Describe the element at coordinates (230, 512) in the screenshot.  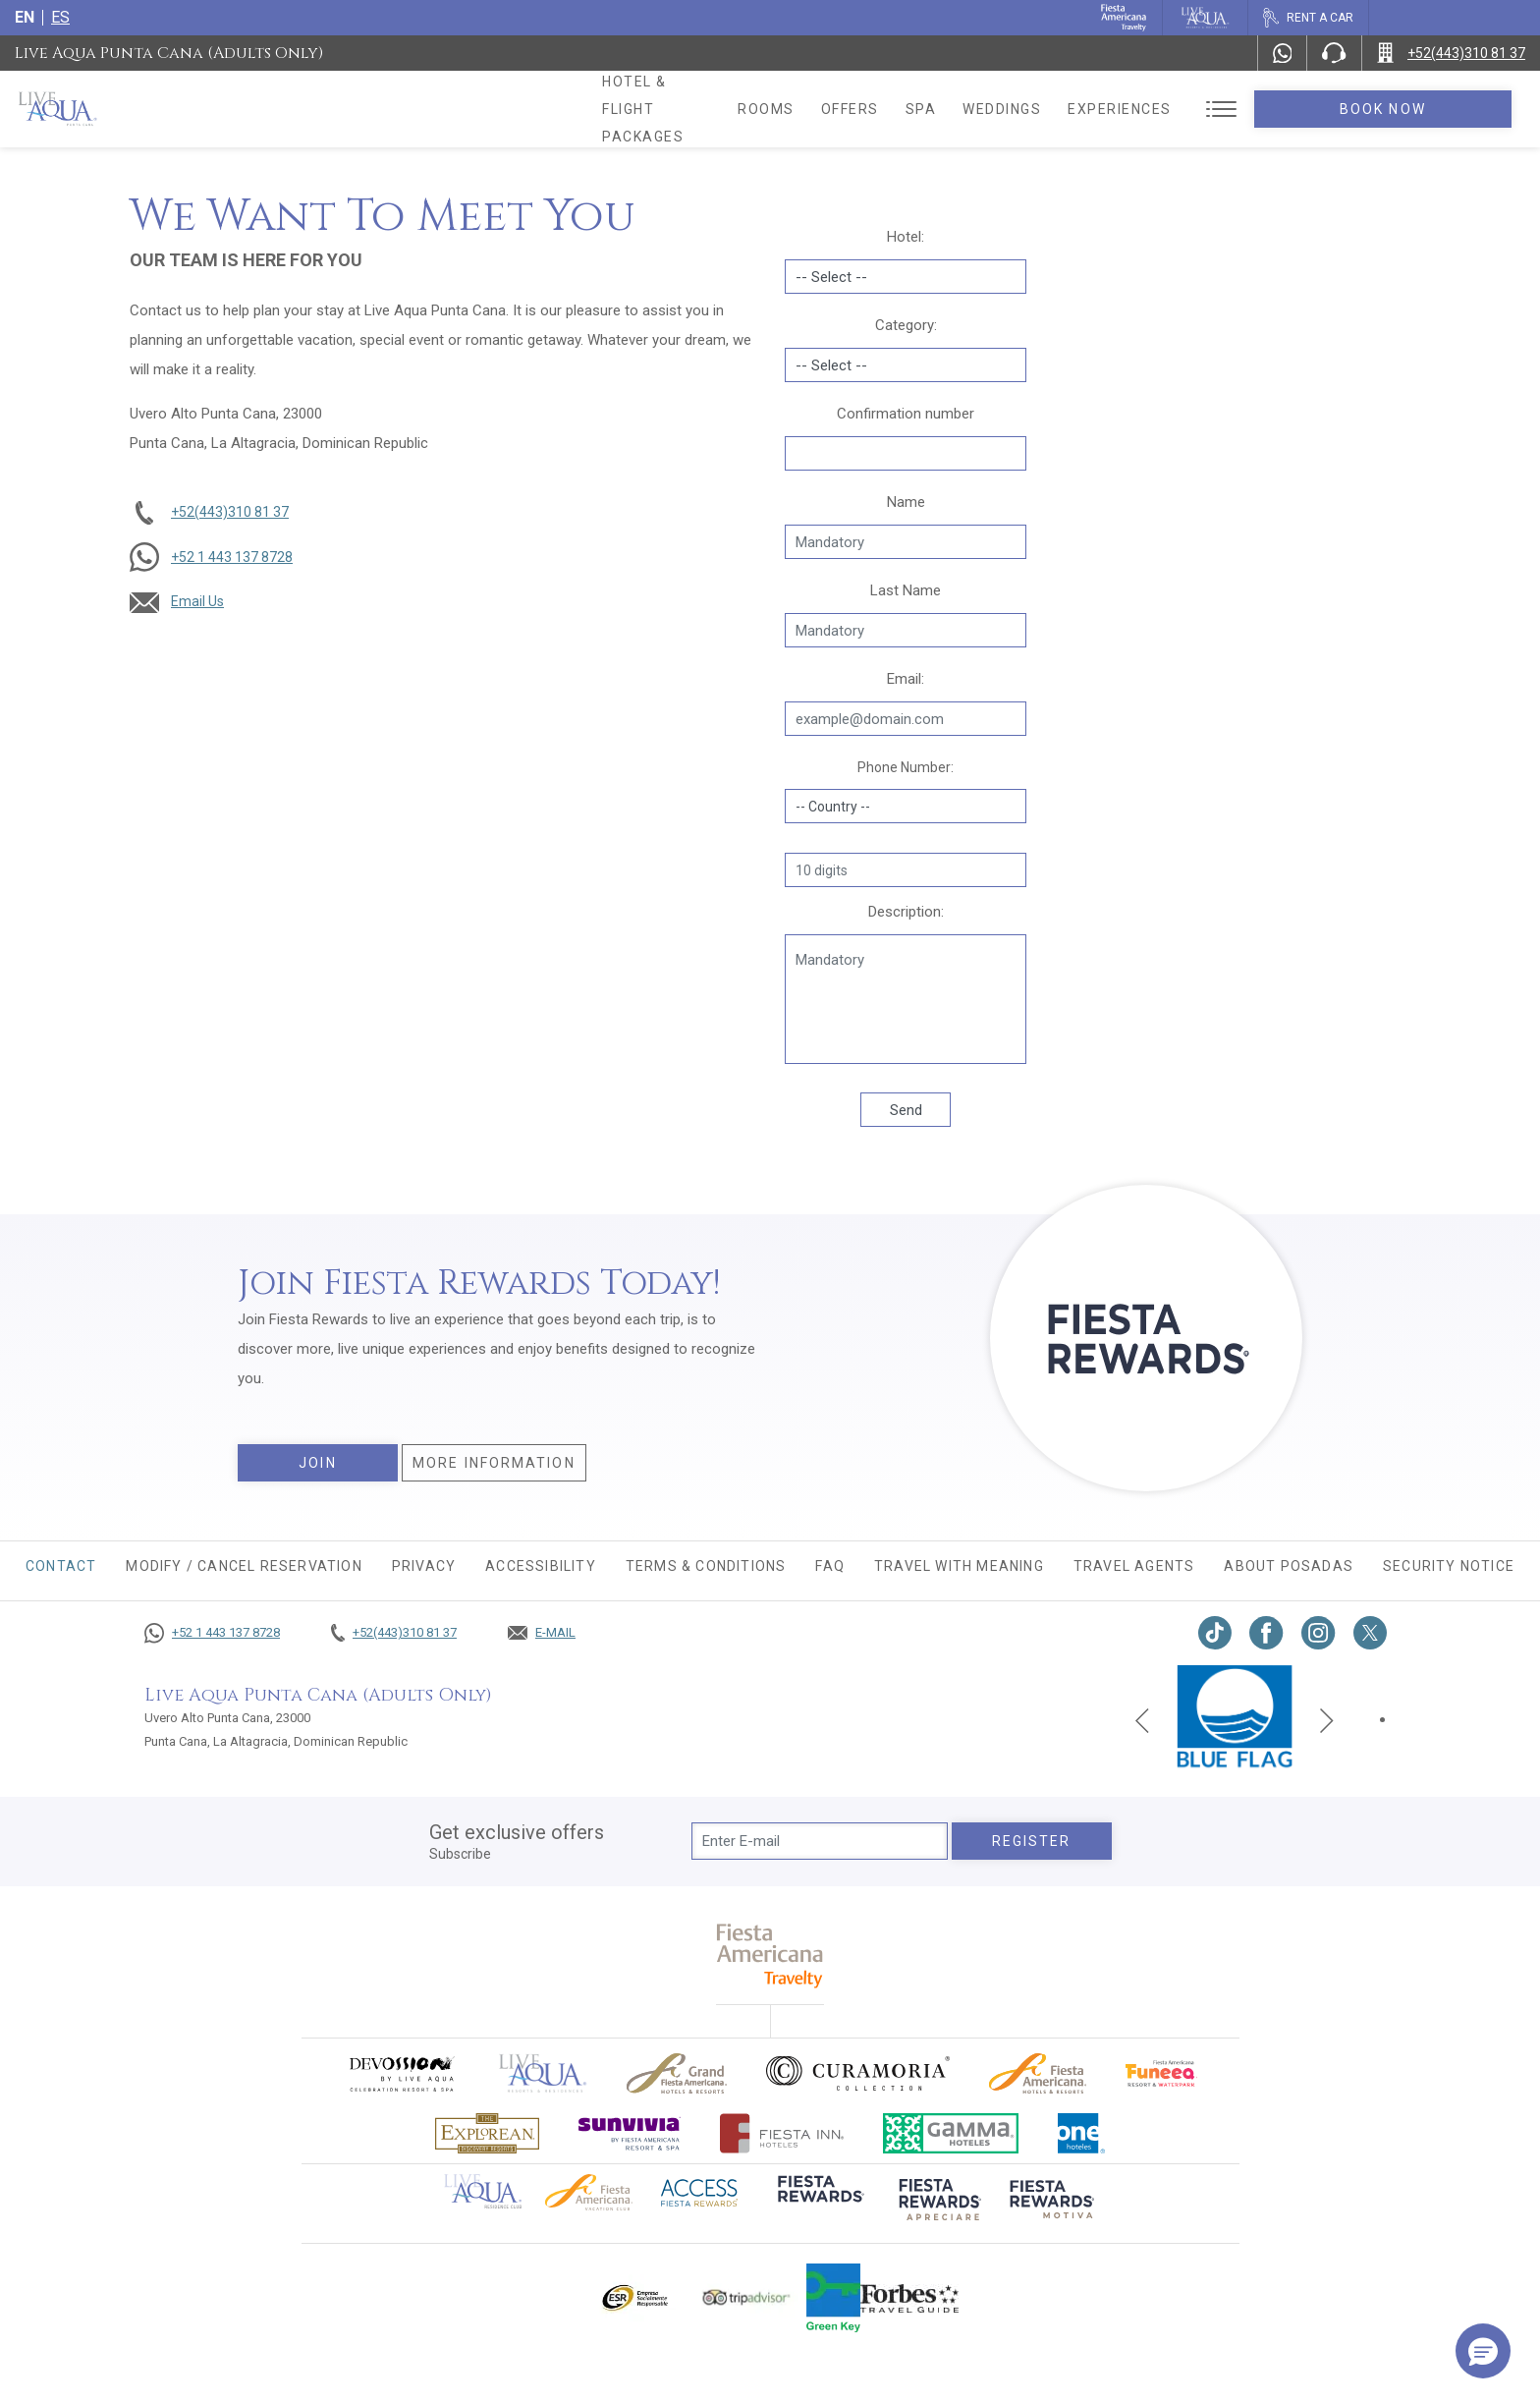
I see `+52(443)310 81 37` at that location.